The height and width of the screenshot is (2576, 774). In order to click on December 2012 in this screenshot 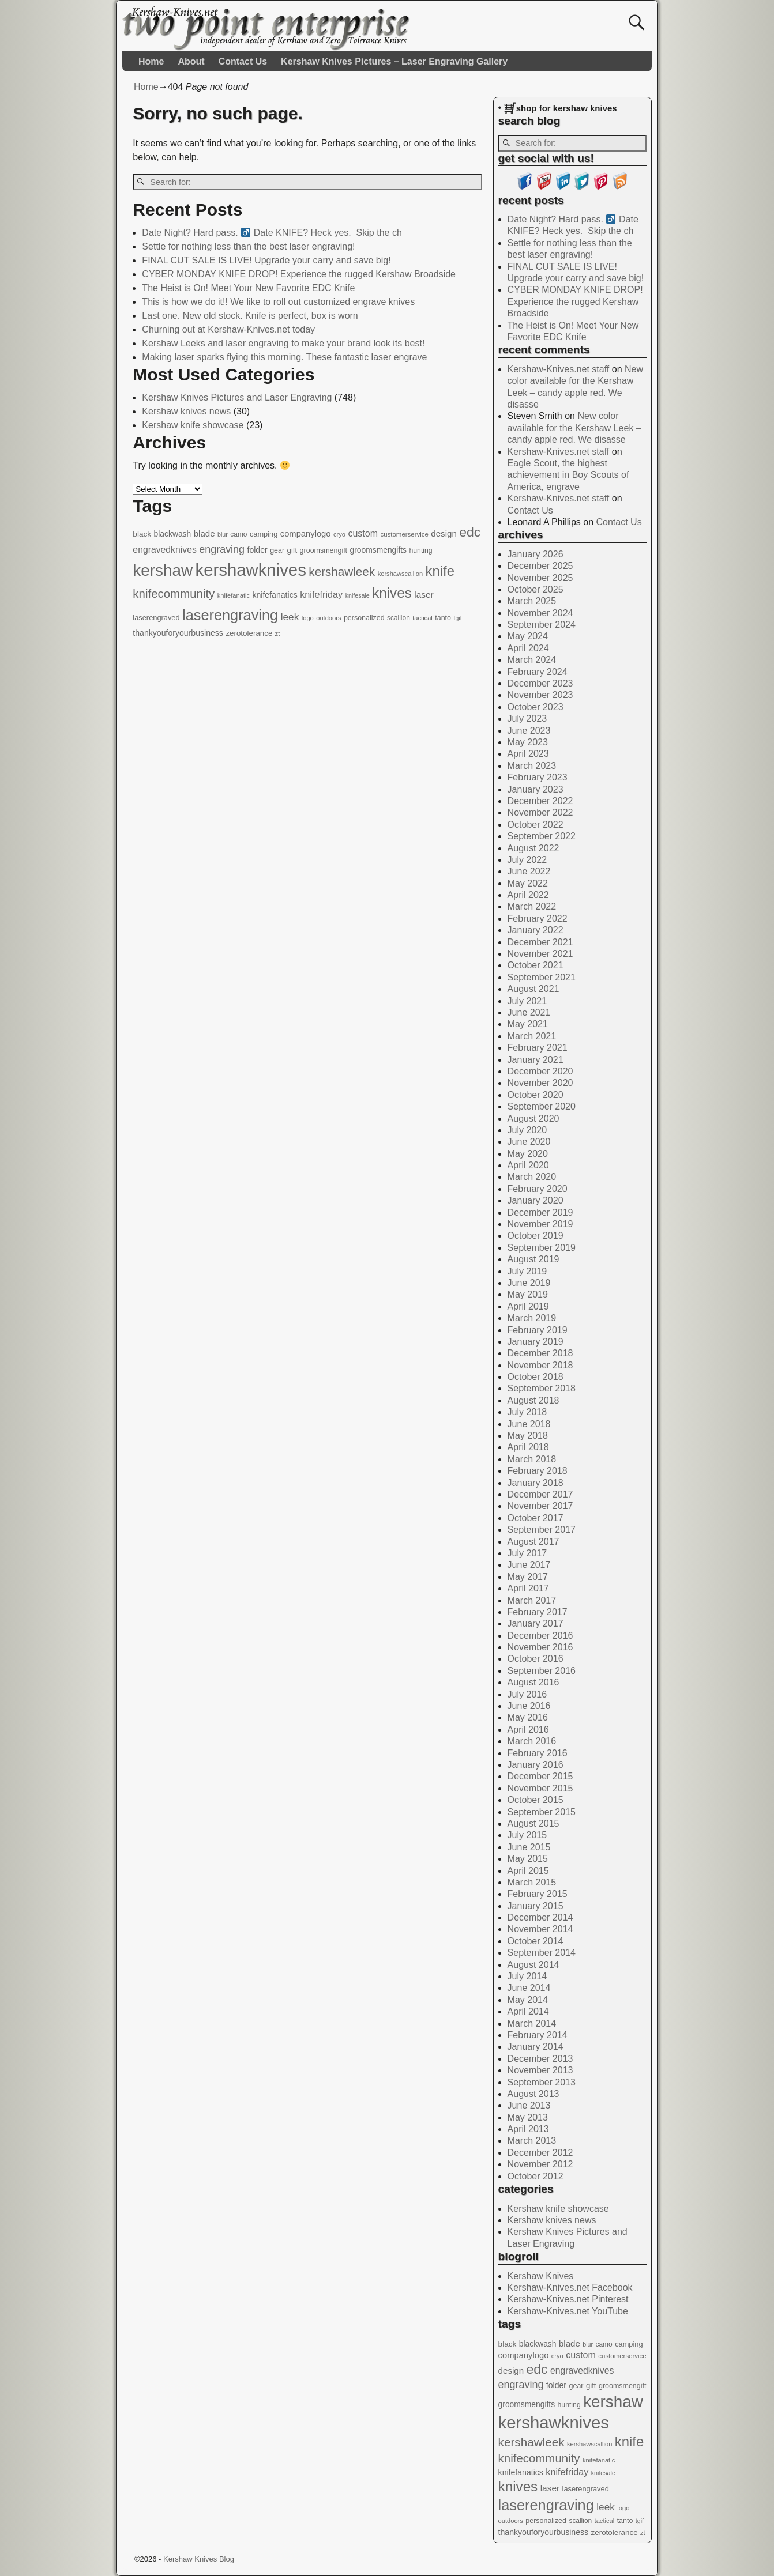, I will do `click(540, 2153)`.